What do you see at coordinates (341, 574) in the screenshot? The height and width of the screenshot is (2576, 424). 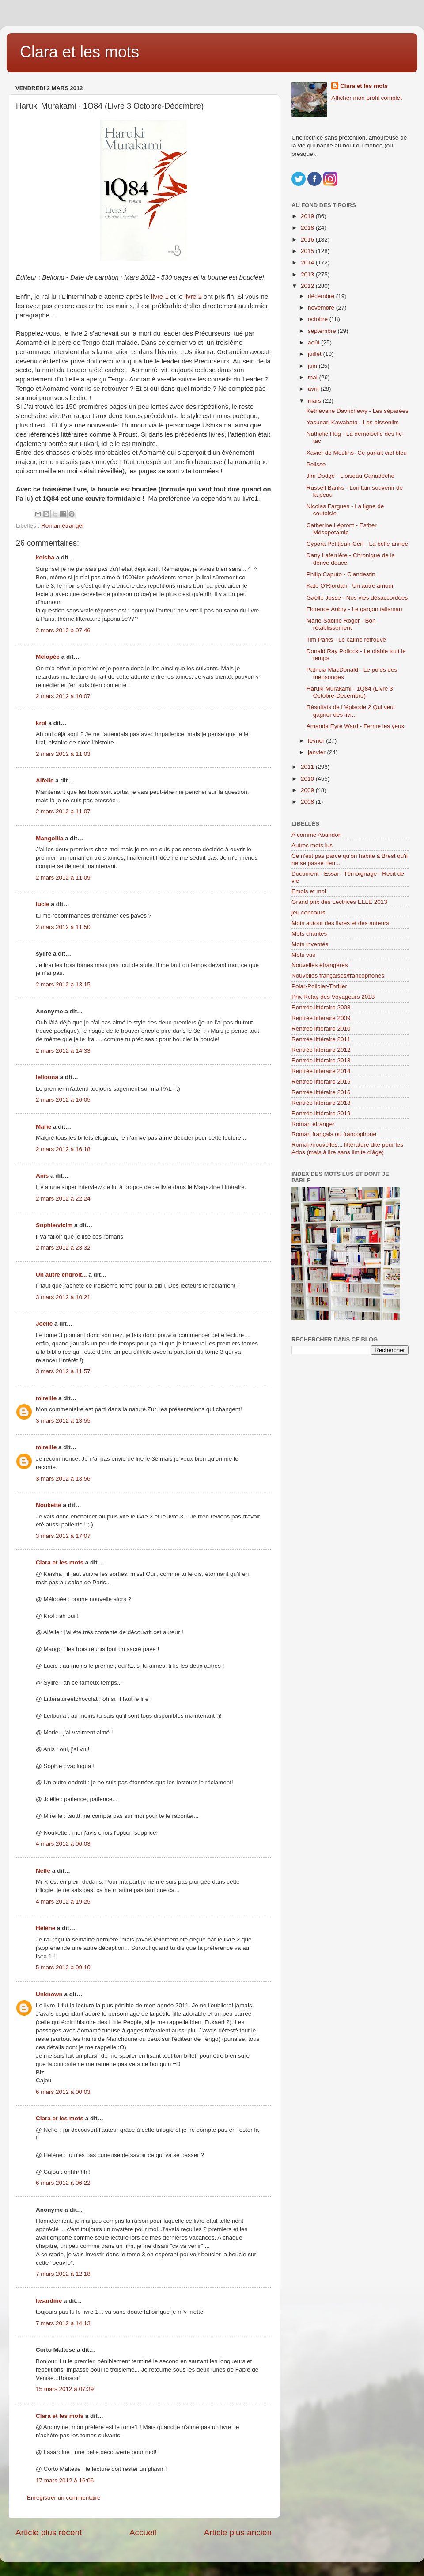 I see `Philip Caputo - Clandestin` at bounding box center [341, 574].